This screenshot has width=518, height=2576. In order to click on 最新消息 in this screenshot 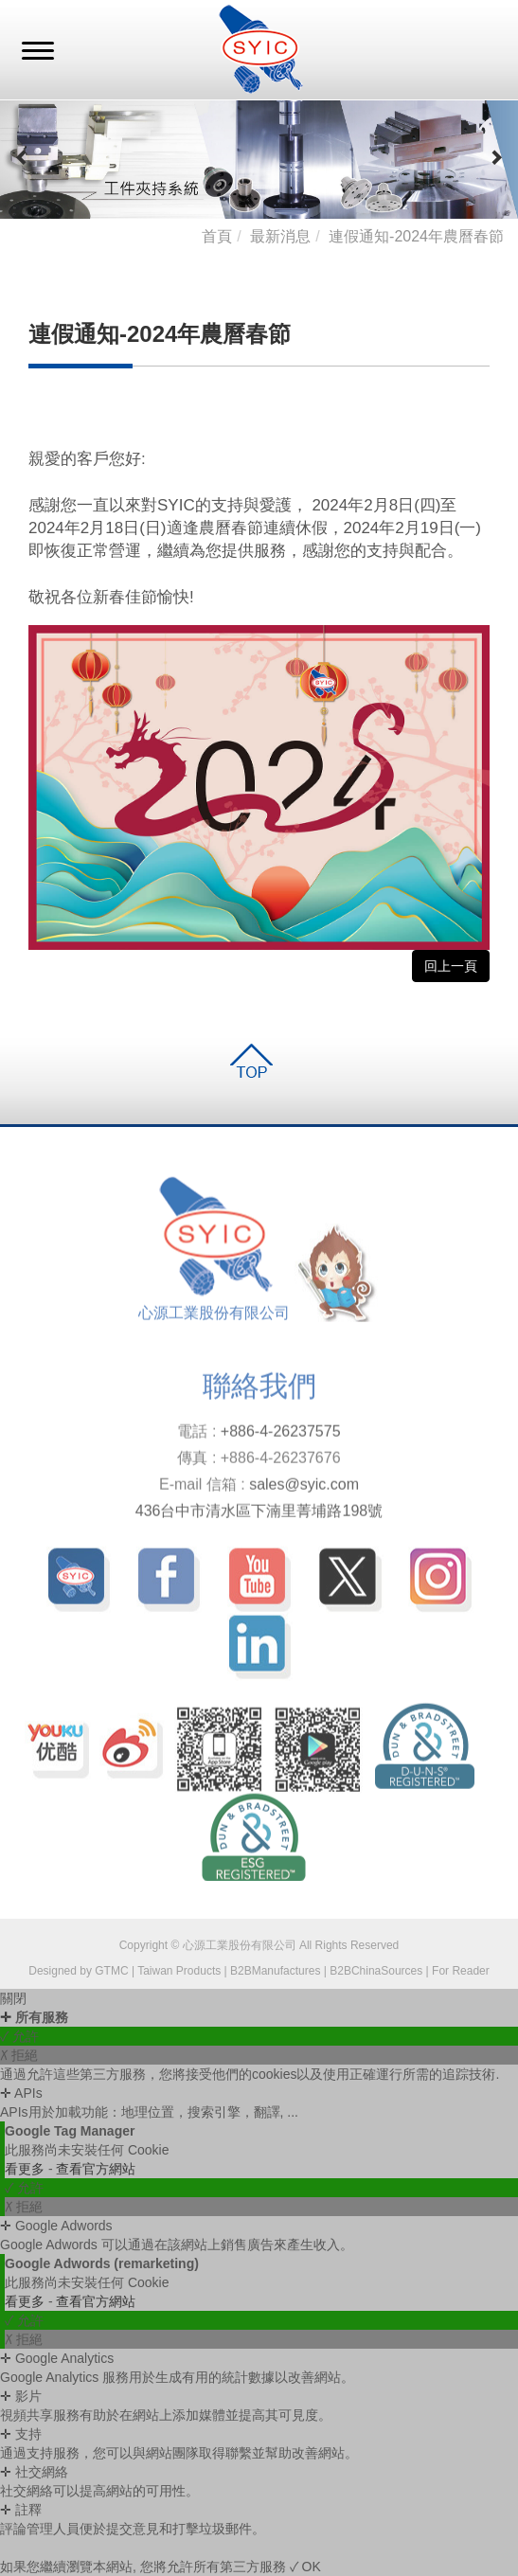, I will do `click(280, 236)`.